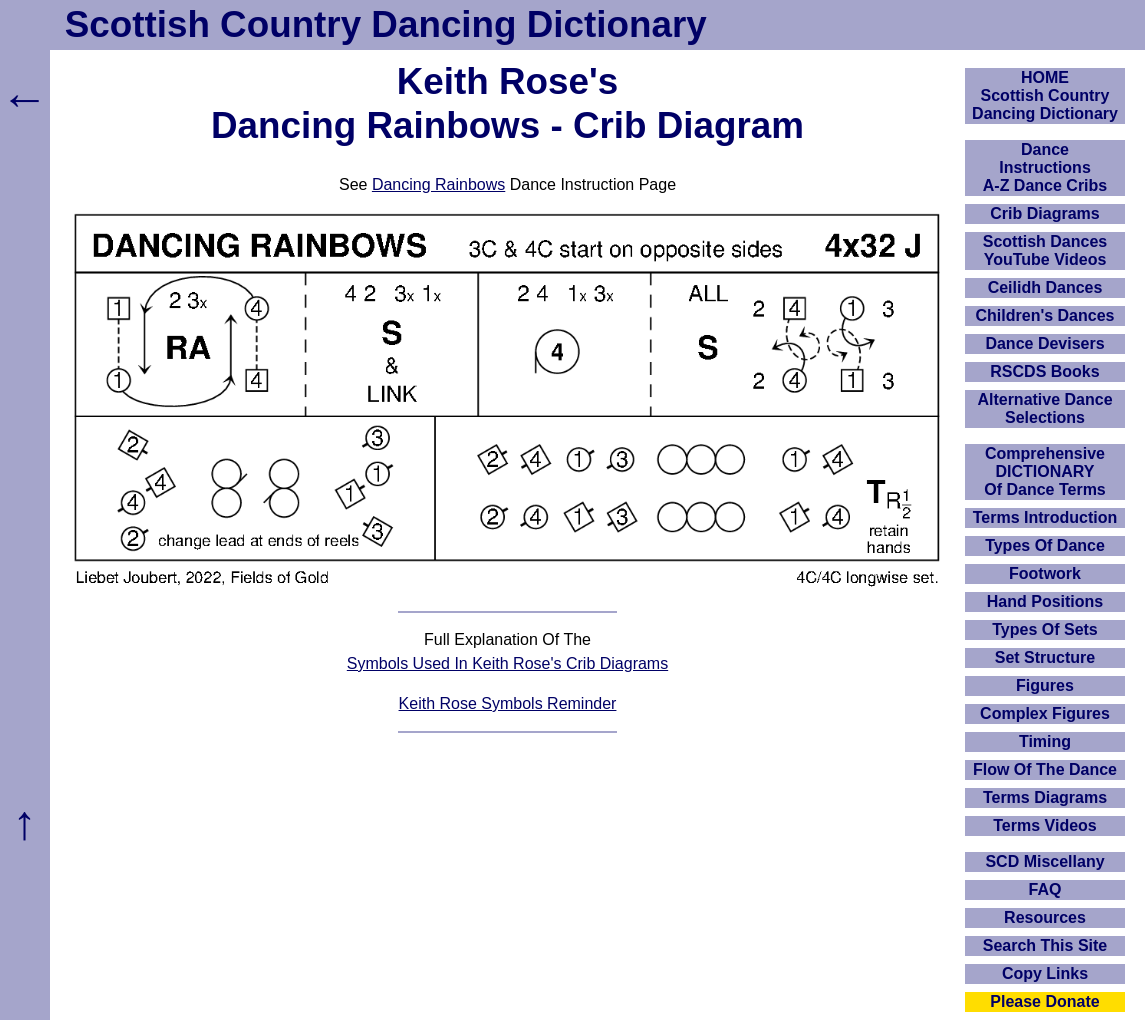  I want to click on Children's Dances, so click(1045, 315).